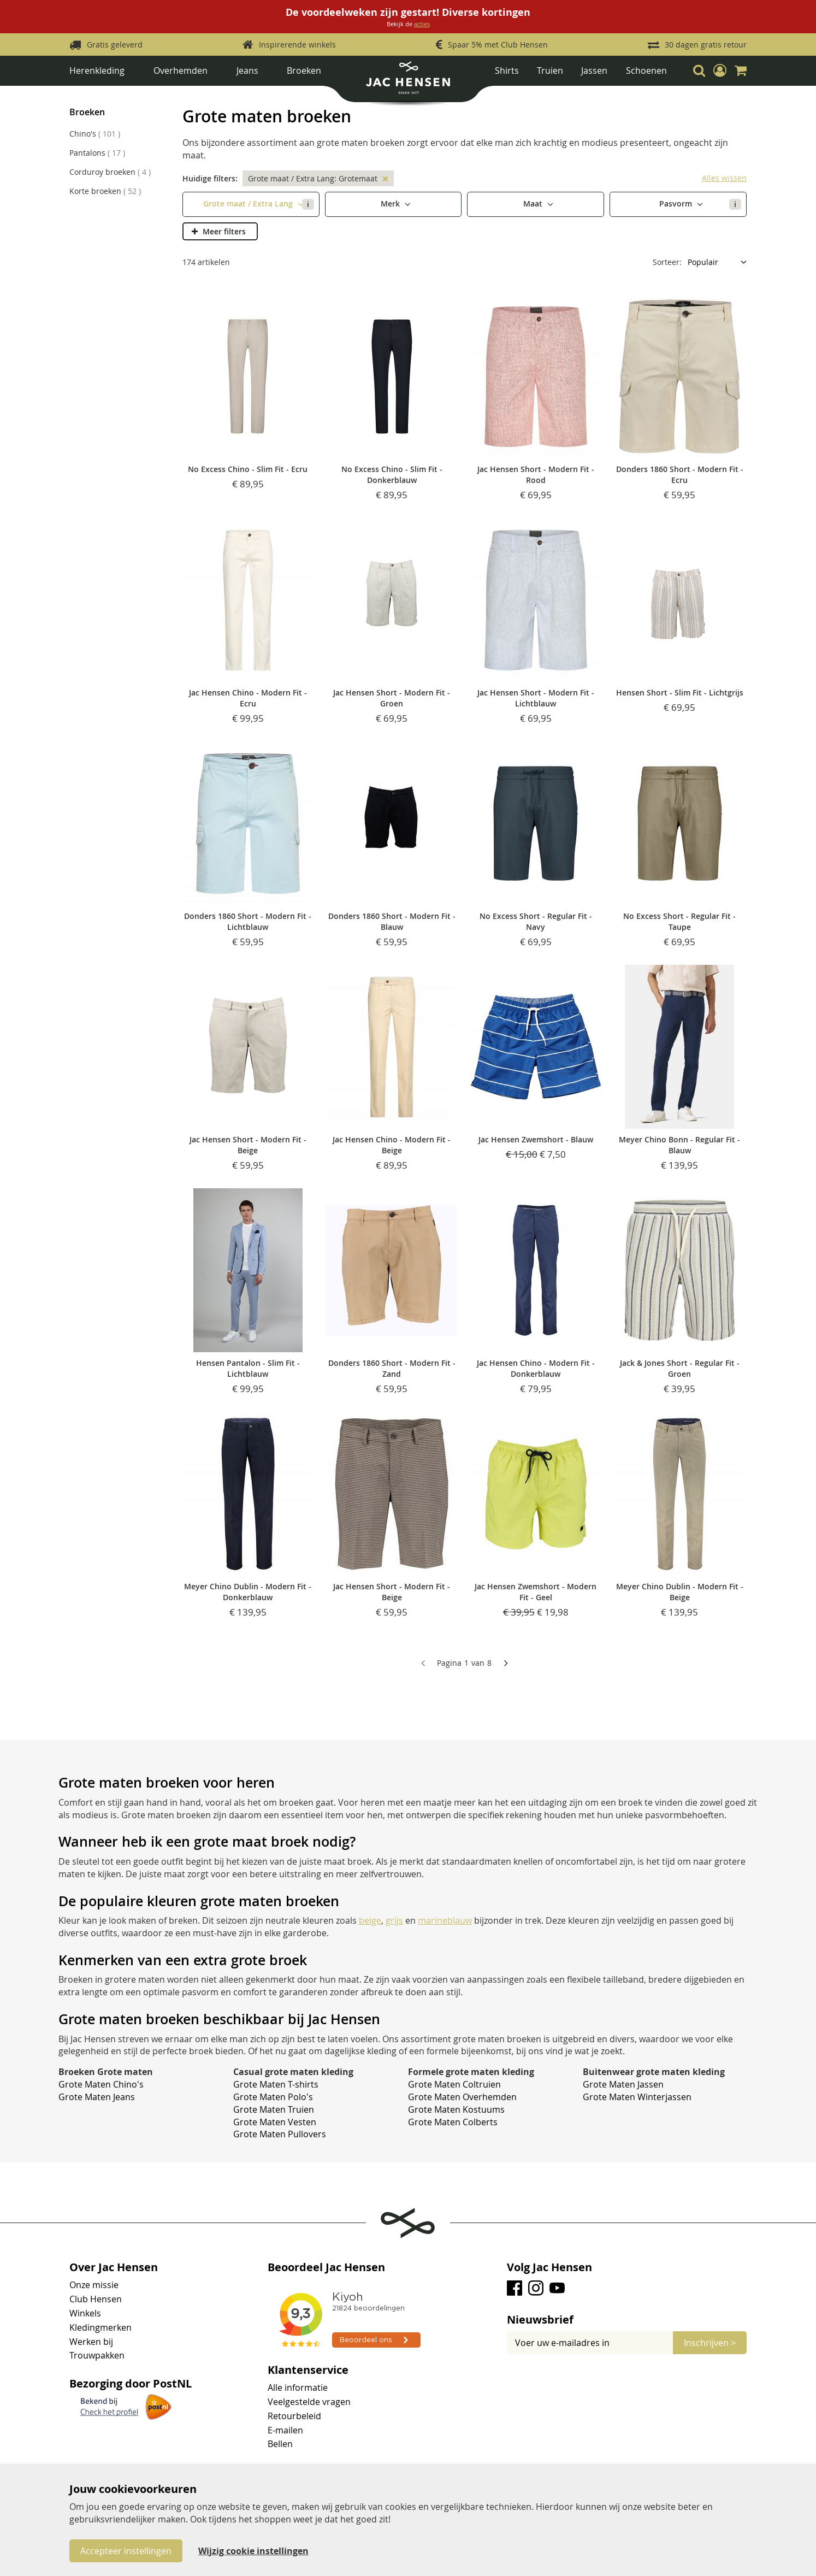 The image size is (816, 2576). Describe the element at coordinates (627, 2320) in the screenshot. I see `[tab]` at that location.